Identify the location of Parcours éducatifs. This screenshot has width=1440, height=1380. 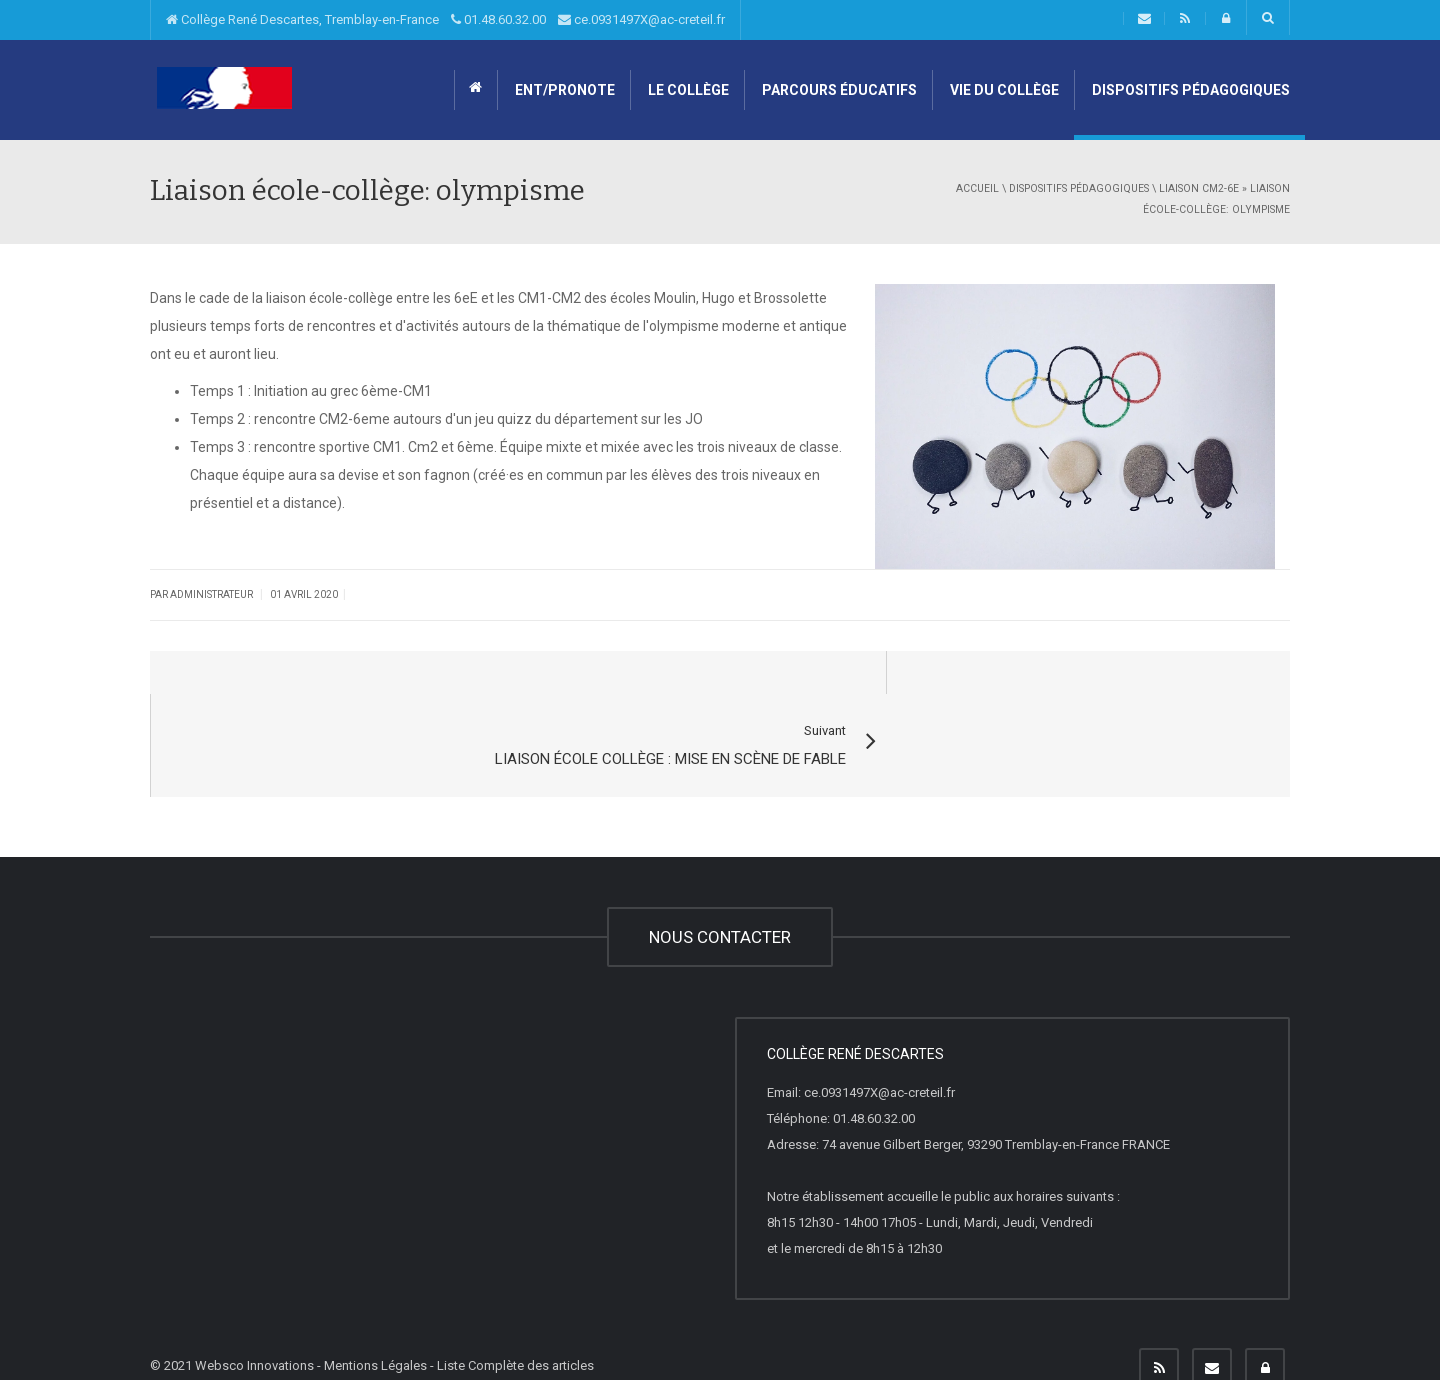
(838, 90).